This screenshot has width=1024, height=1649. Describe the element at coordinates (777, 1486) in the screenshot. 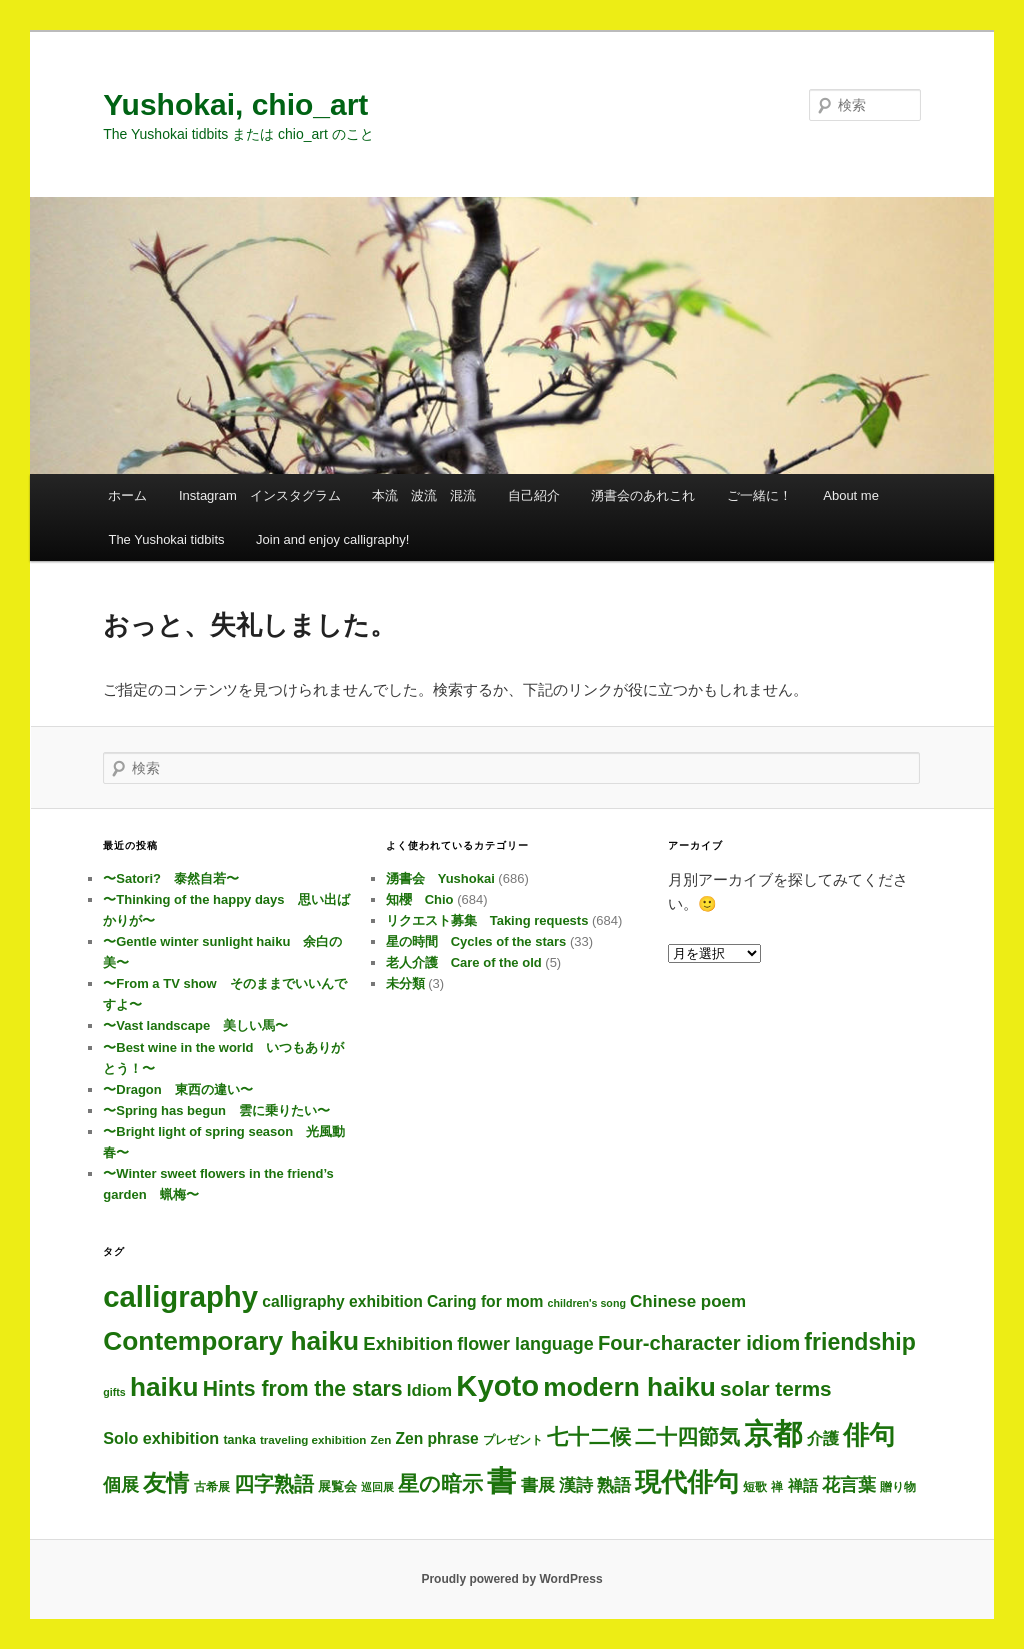

I see `禅 [禅 (3個の項目)]` at that location.